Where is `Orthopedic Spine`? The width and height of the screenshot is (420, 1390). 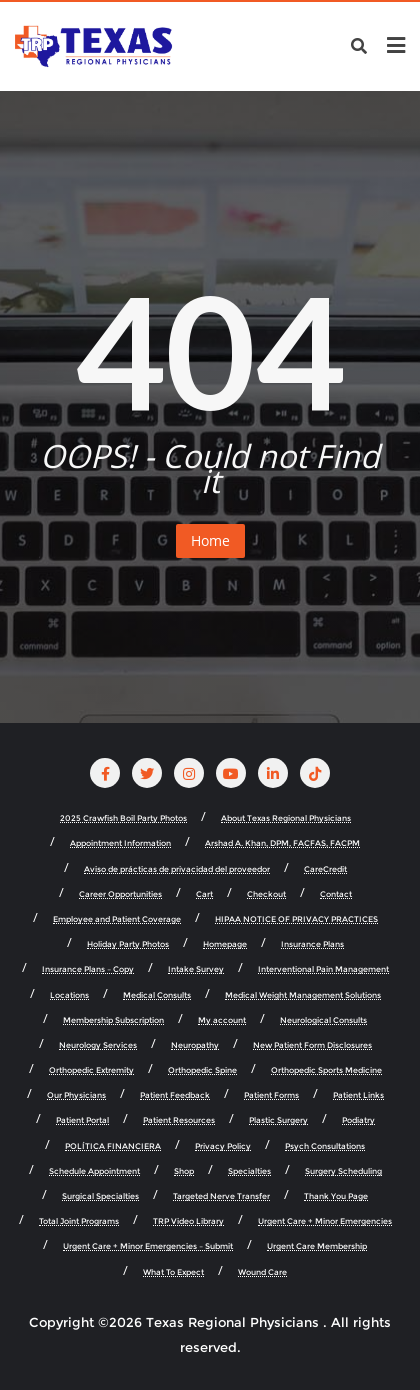 Orthopedic Spine is located at coordinates (202, 1070).